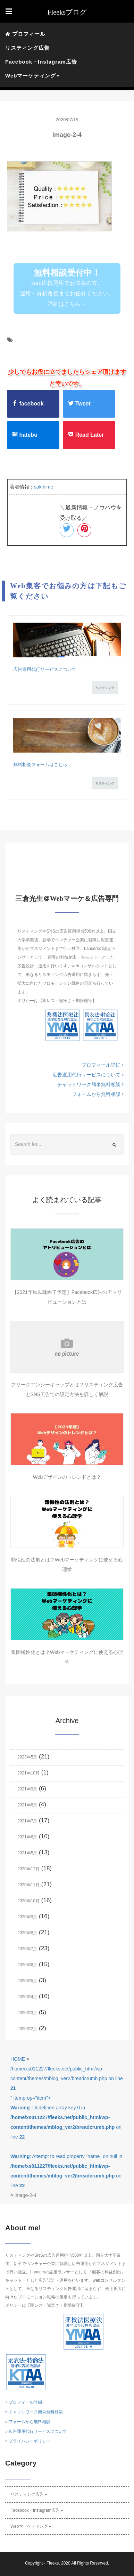 The height and width of the screenshot is (2576, 134). I want to click on 2020年5月, so click(27, 1980).